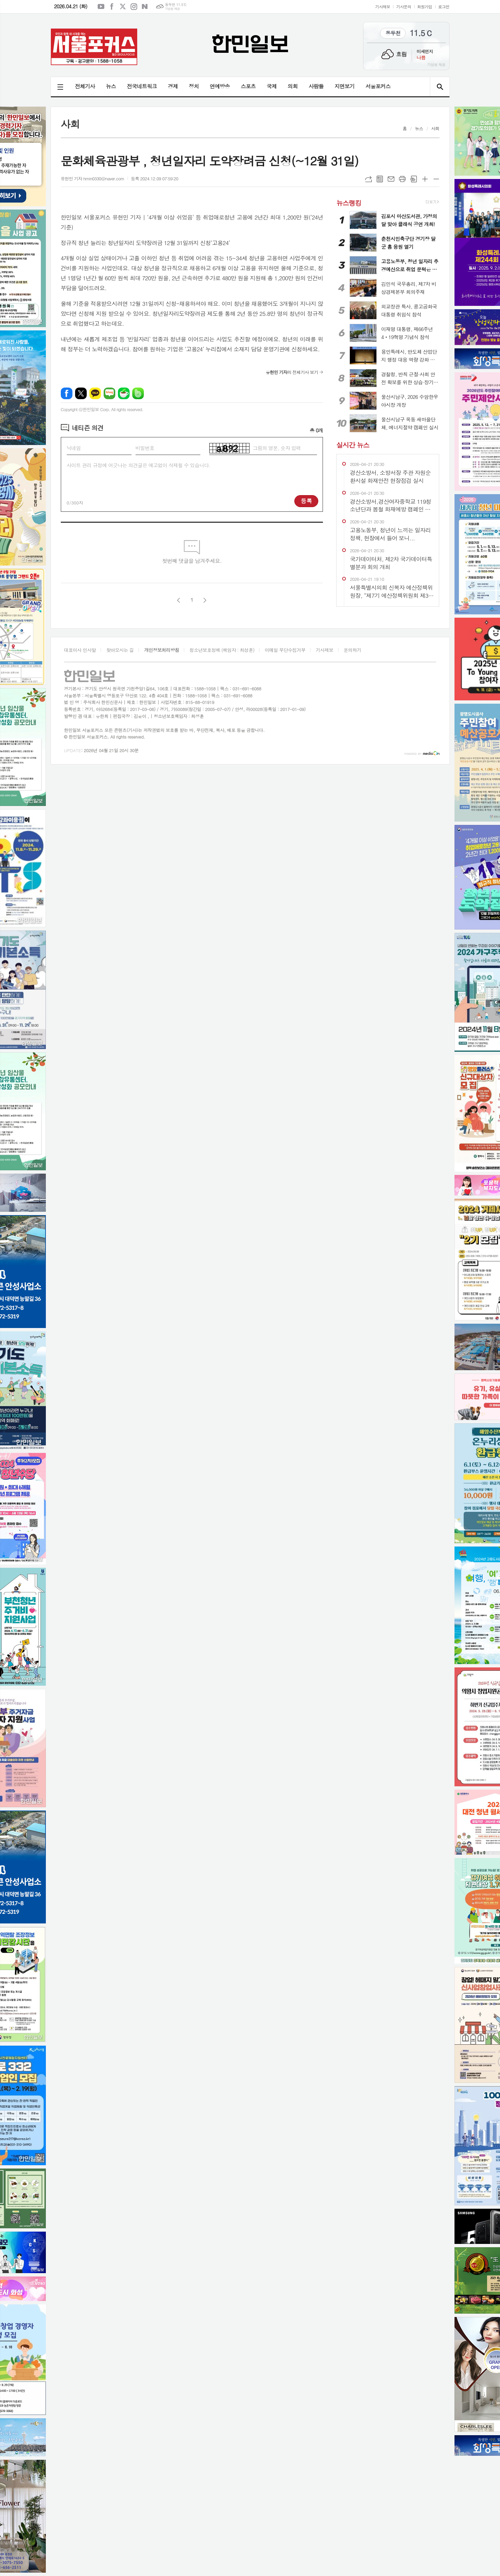  Describe the element at coordinates (440, 86) in the screenshot. I see `검색창 열기` at that location.